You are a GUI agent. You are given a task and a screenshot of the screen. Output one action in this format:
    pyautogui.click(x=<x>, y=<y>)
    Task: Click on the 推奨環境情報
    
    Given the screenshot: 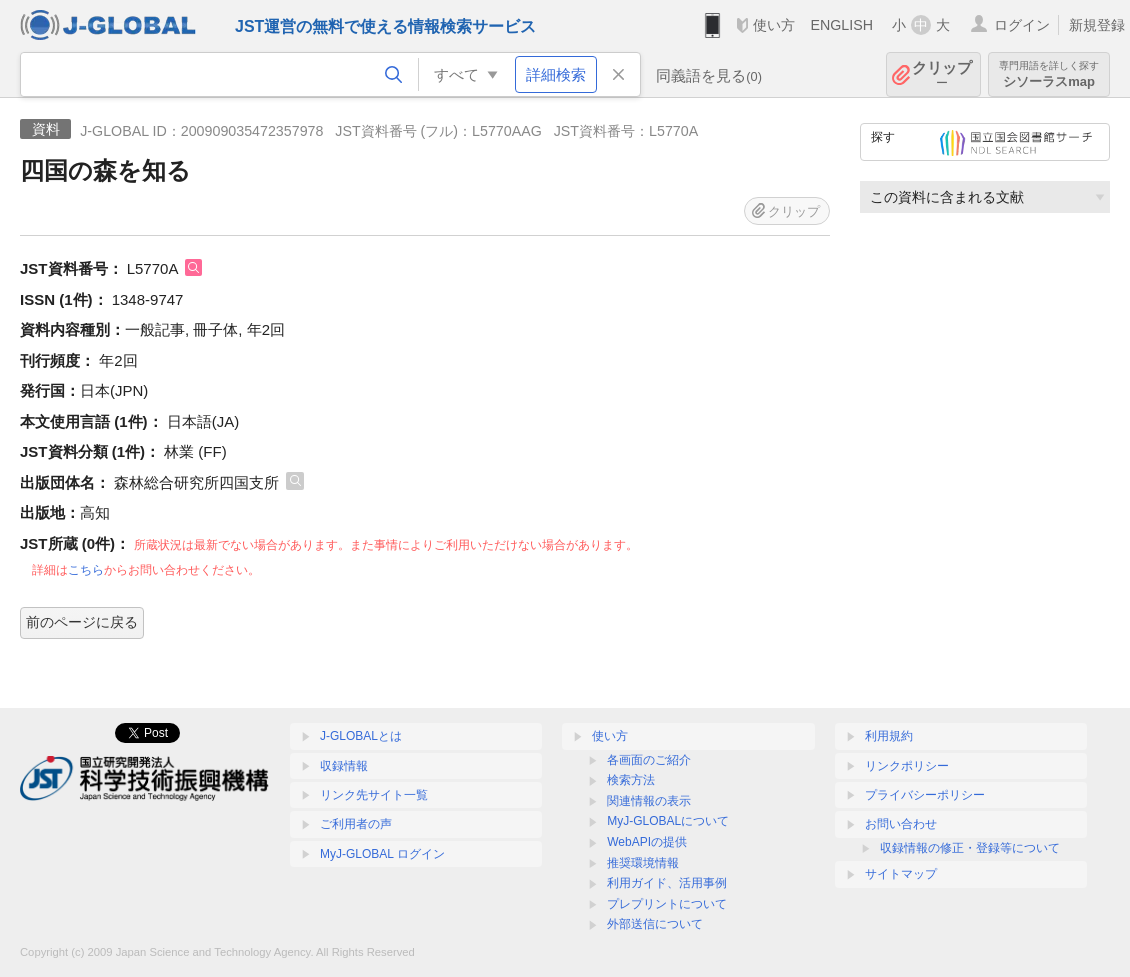 What is the action you would take?
    pyautogui.click(x=643, y=863)
    